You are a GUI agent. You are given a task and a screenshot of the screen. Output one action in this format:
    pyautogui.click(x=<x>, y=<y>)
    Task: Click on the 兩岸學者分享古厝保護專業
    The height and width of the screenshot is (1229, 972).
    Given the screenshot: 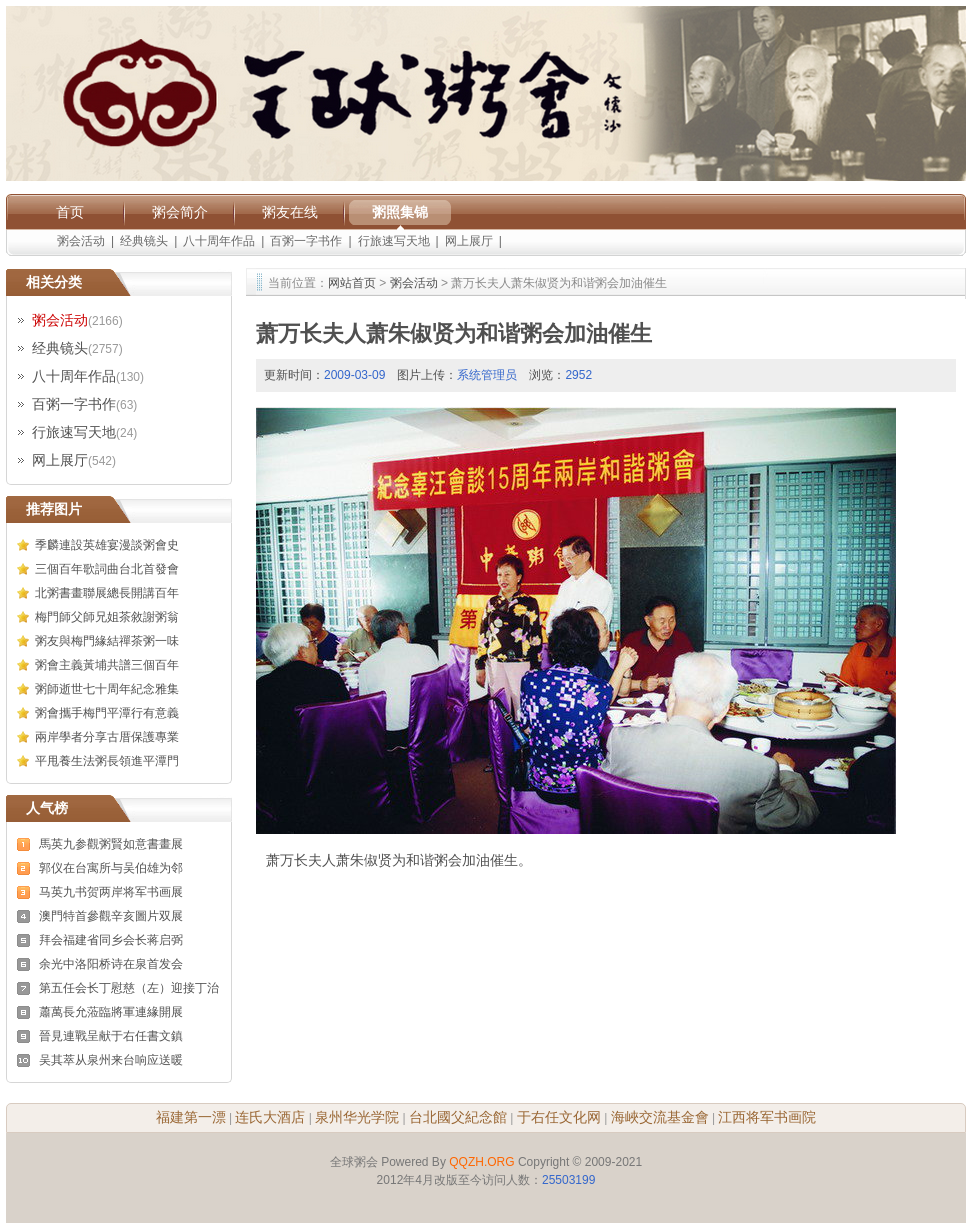 What is the action you would take?
    pyautogui.click(x=107, y=737)
    